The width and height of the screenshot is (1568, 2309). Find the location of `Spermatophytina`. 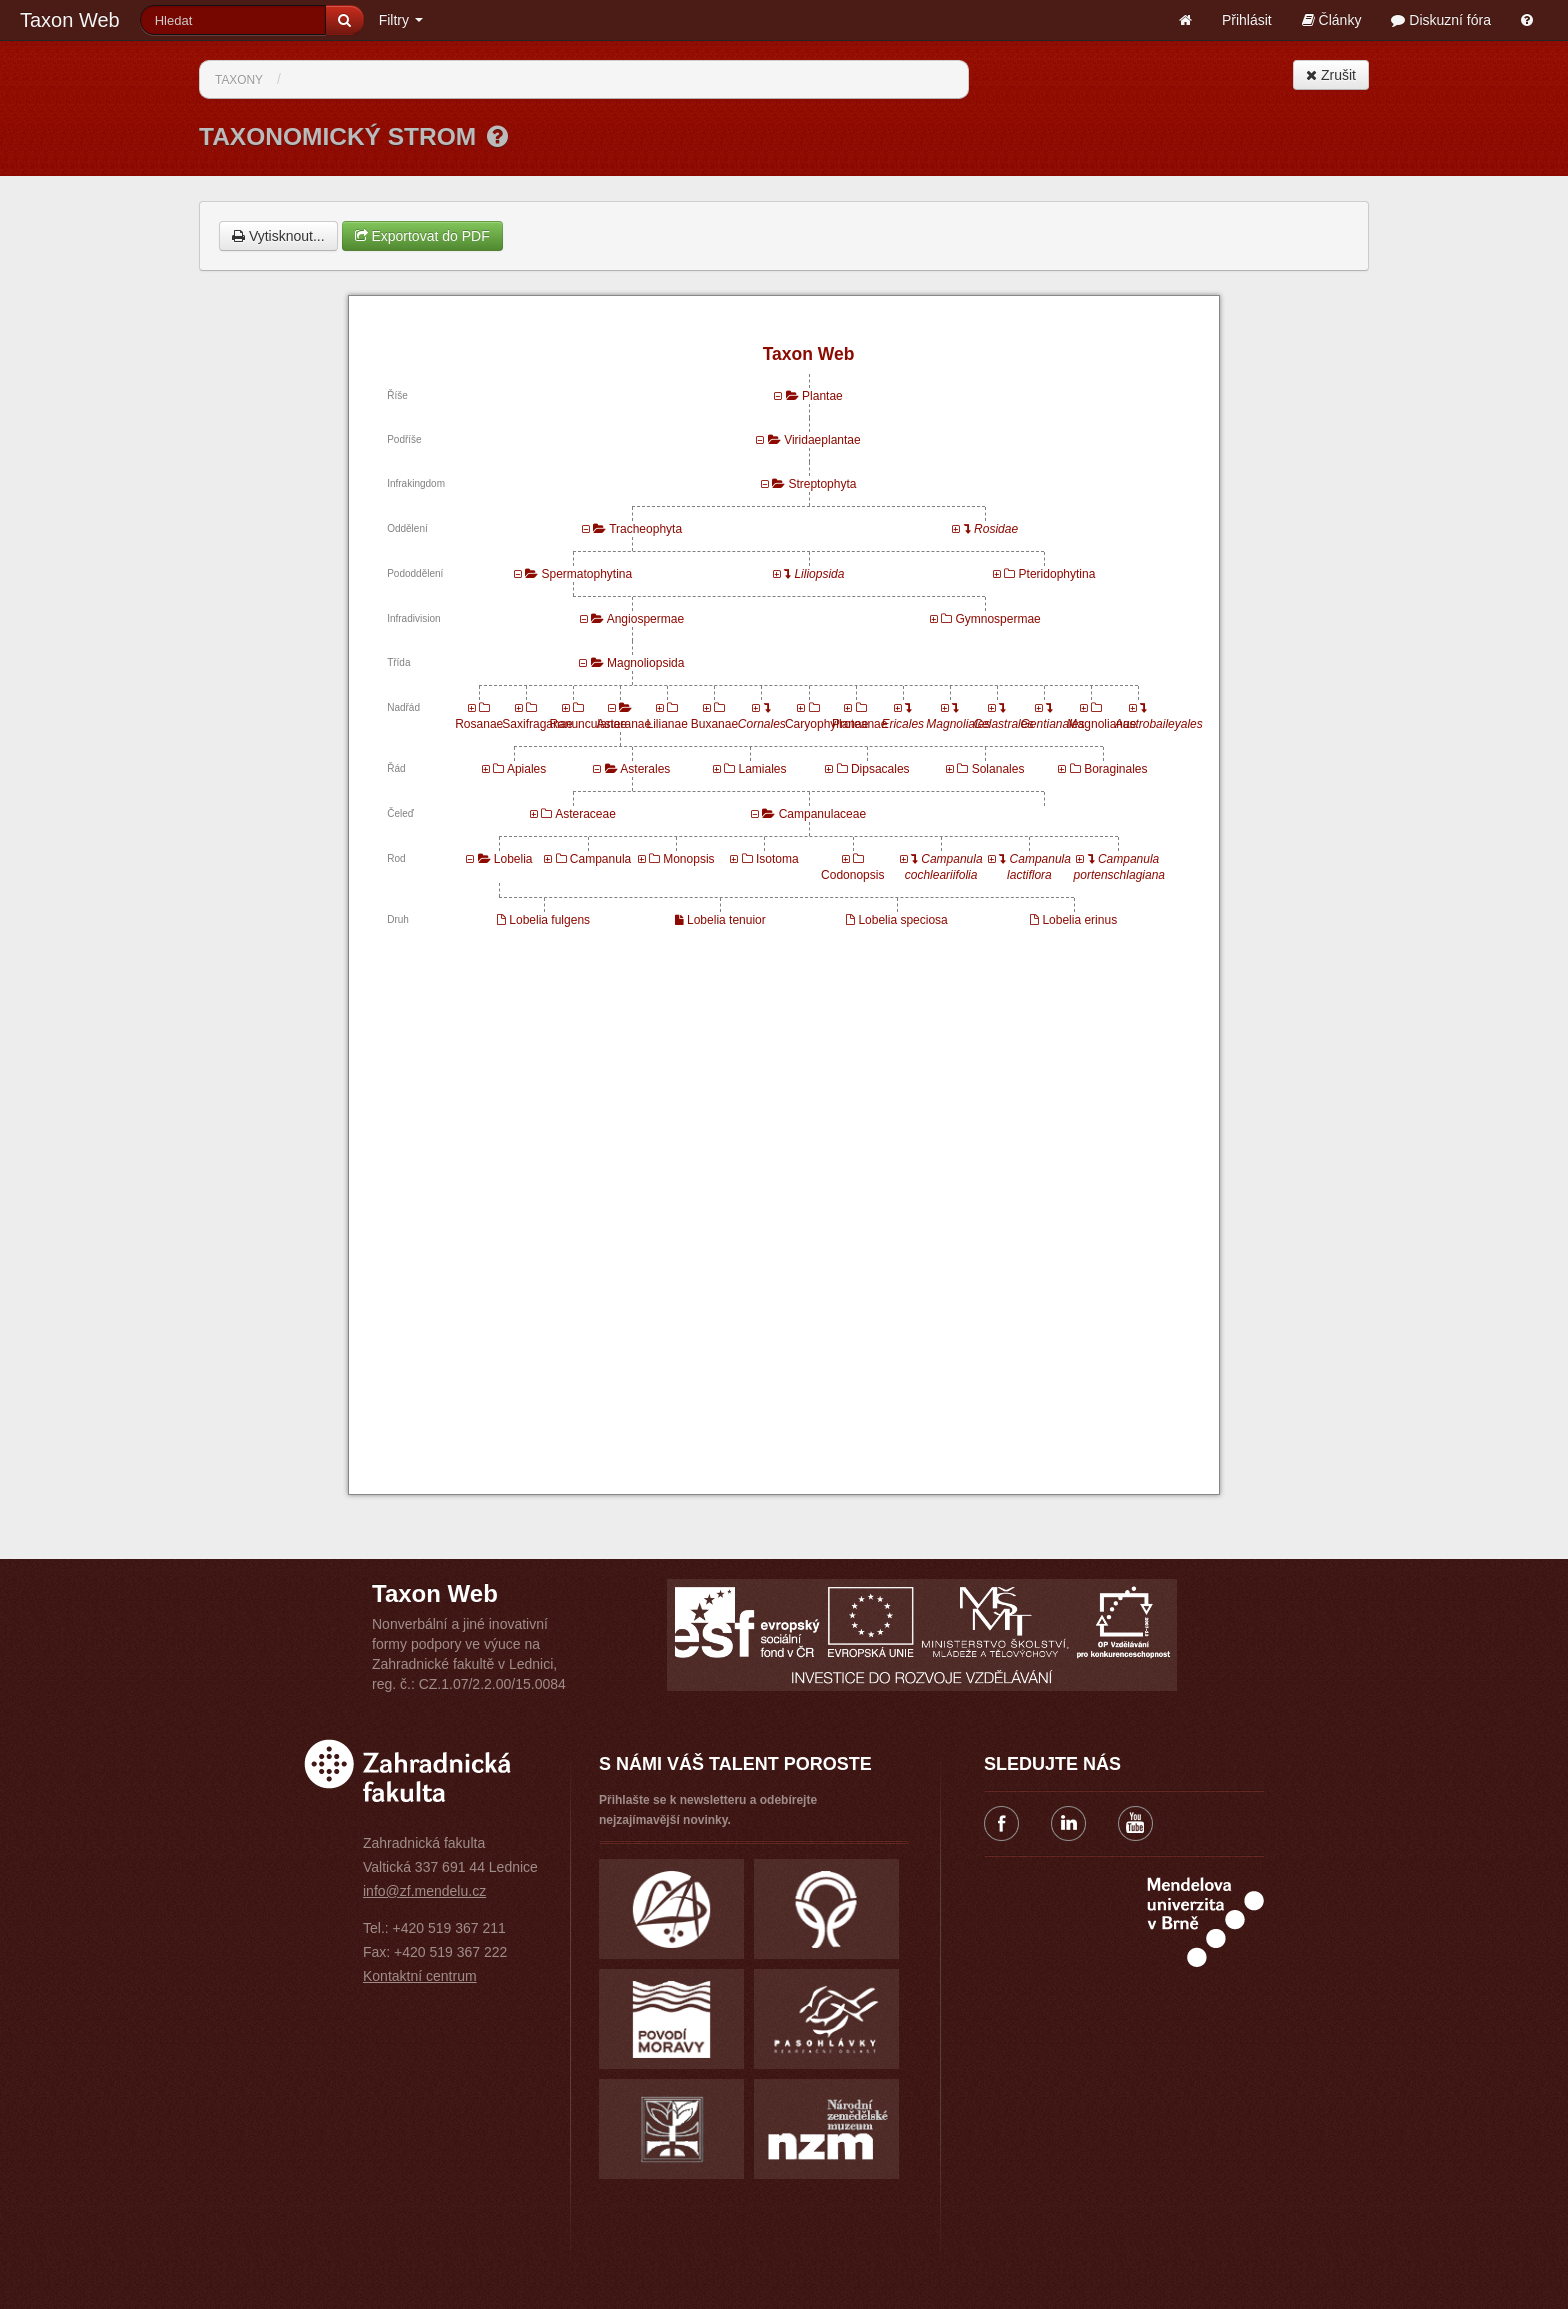

Spermatophytina is located at coordinates (586, 574).